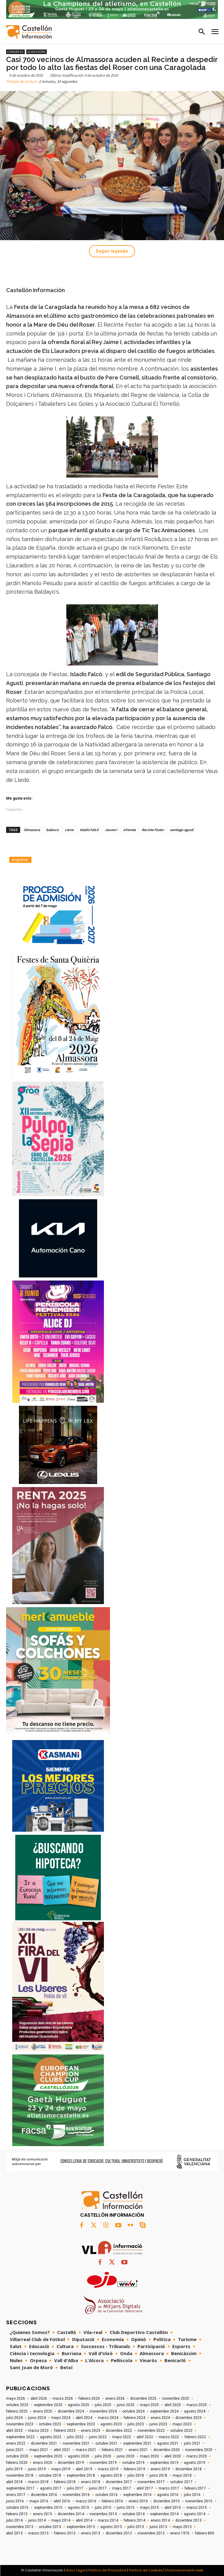 This screenshot has width=224, height=2576. Describe the element at coordinates (175, 2398) in the screenshot. I see `noviembre 2025` at that location.